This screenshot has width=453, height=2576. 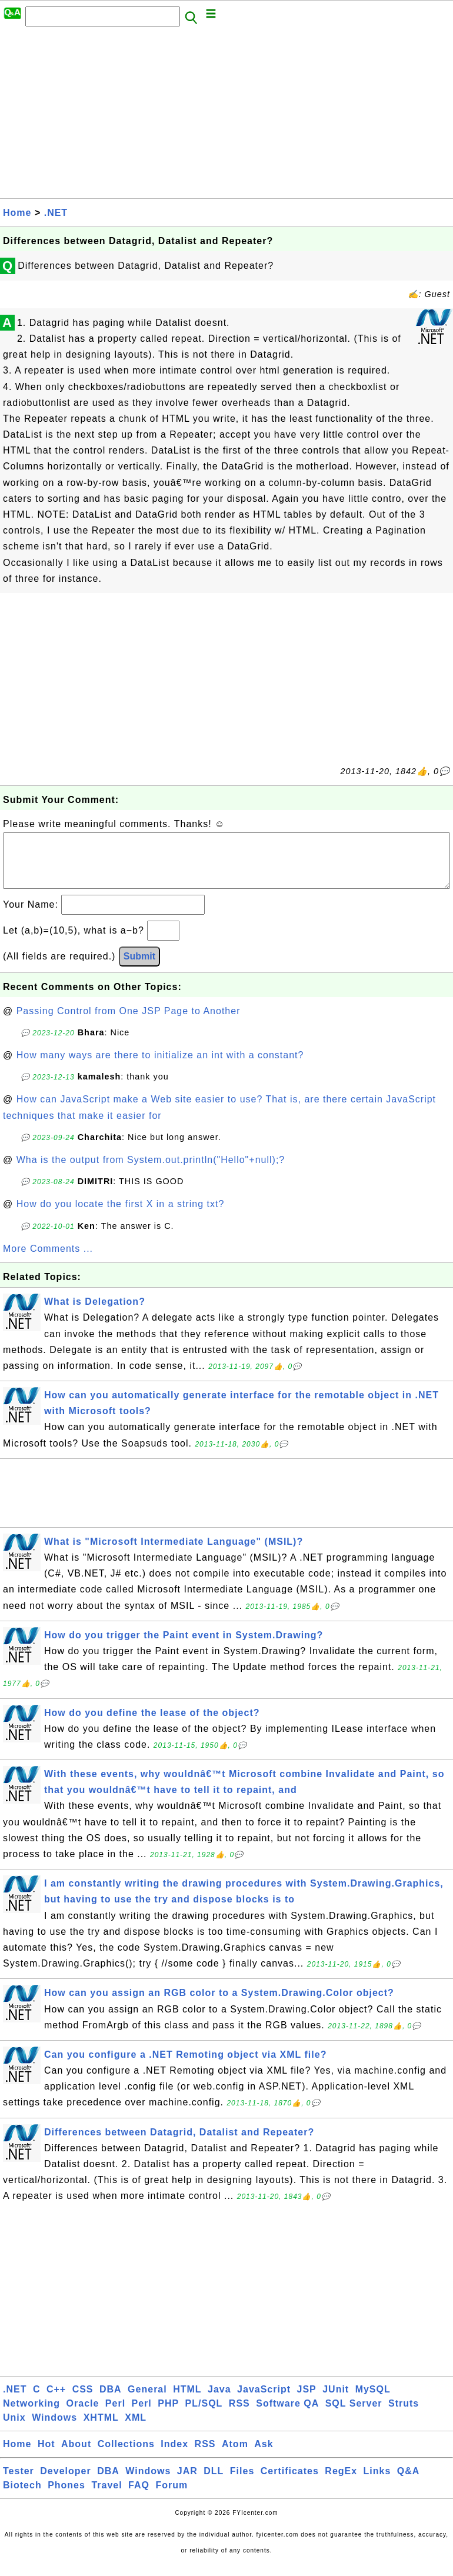 I want to click on Hot, so click(x=46, y=2456).